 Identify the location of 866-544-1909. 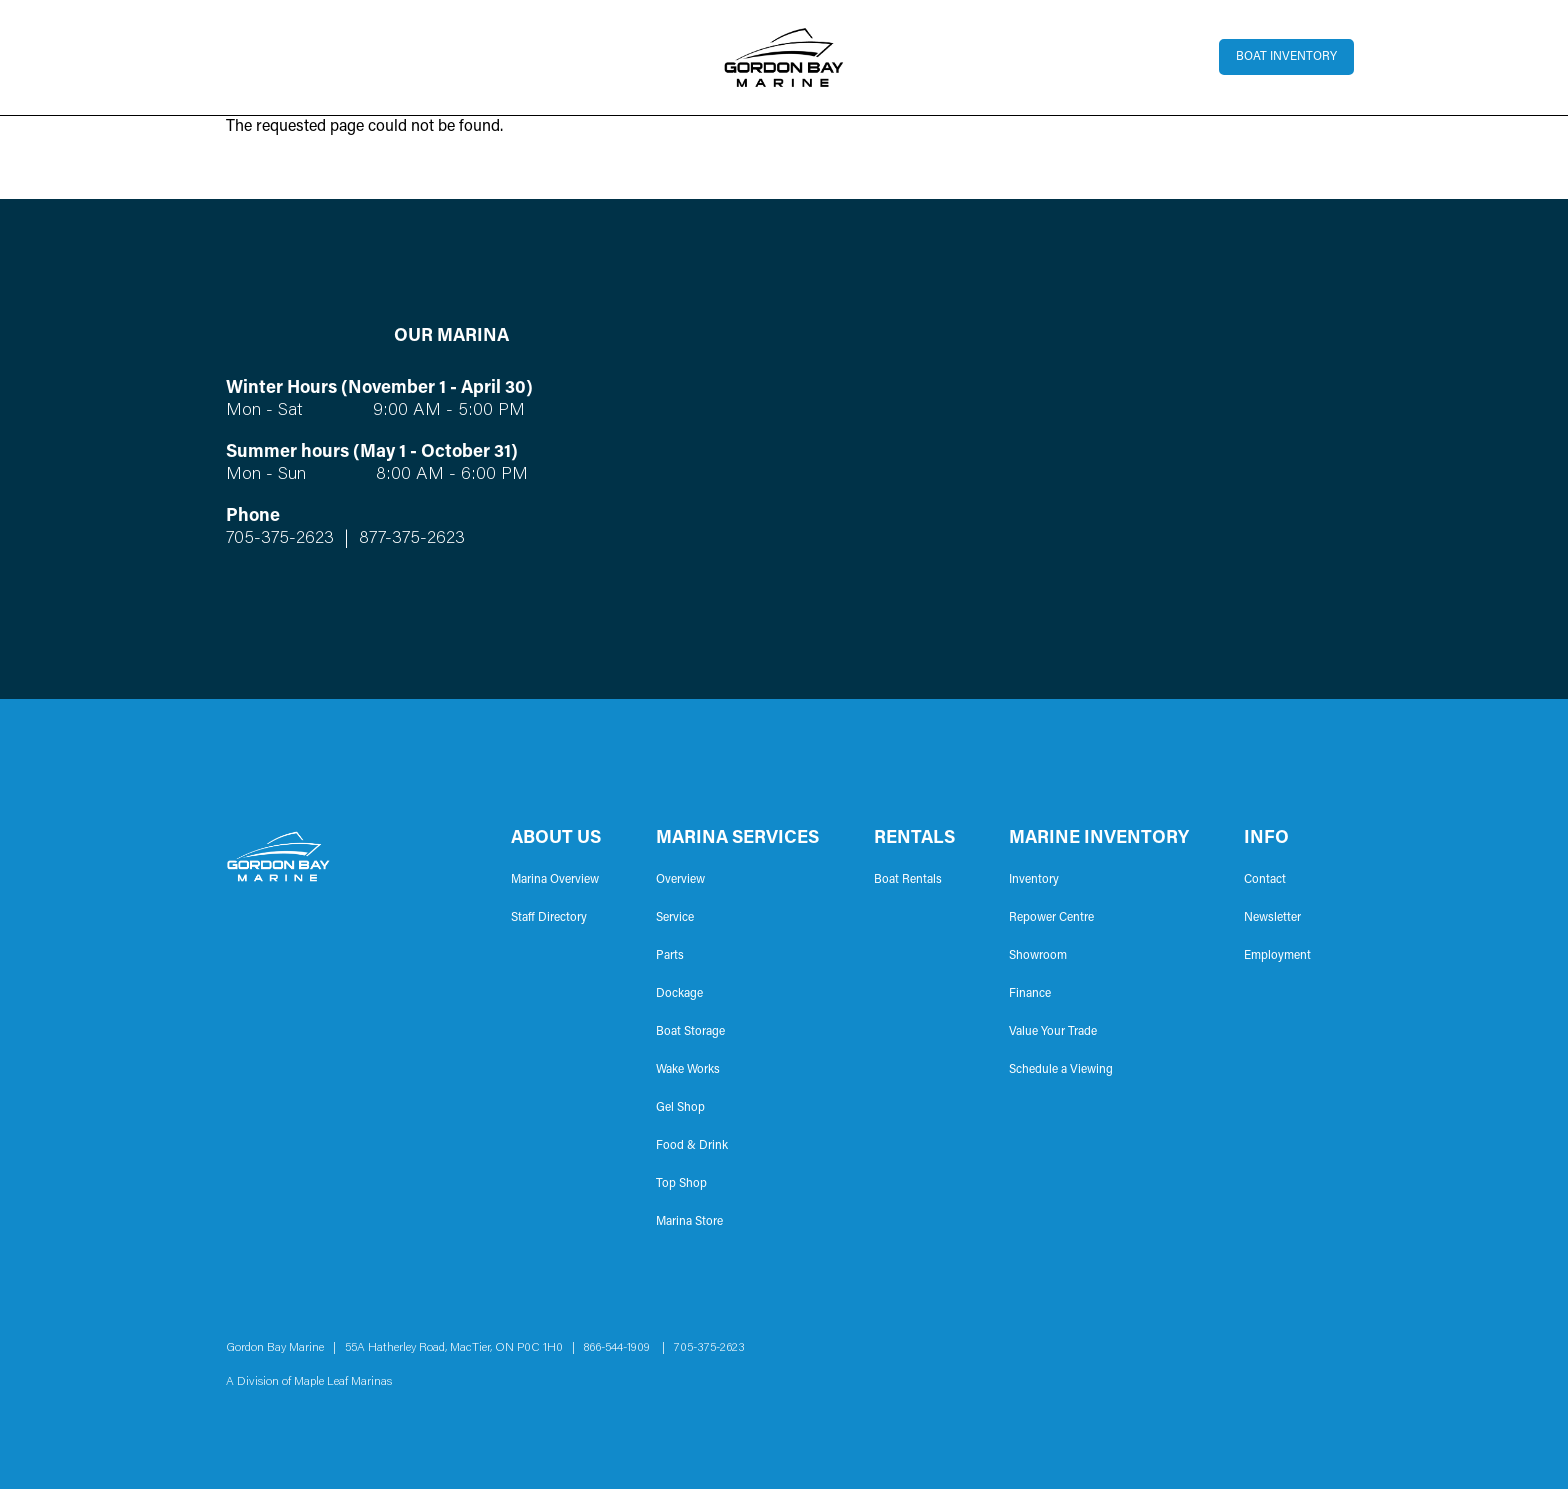
(621, 1348).